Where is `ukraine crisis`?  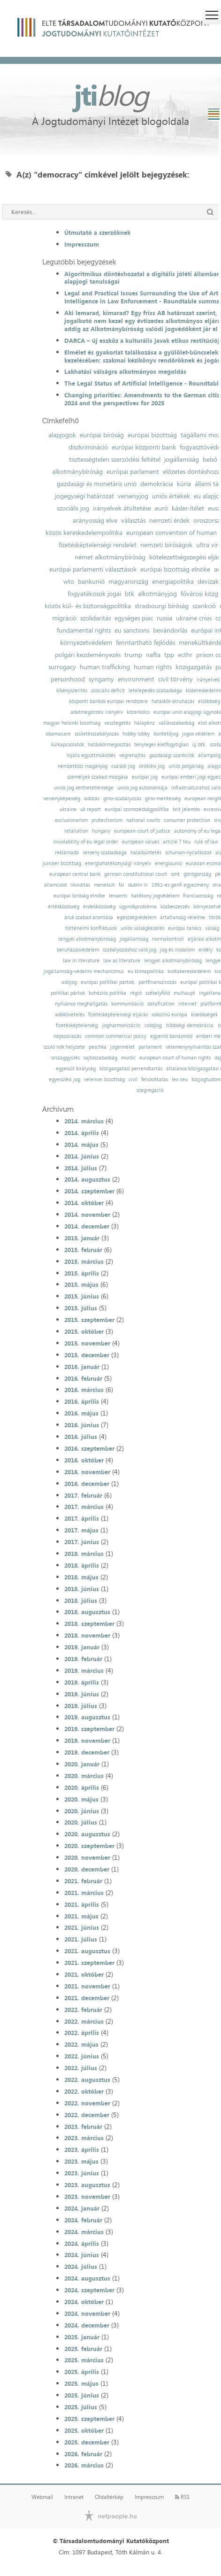
ukraine crisis is located at coordinates (194, 618).